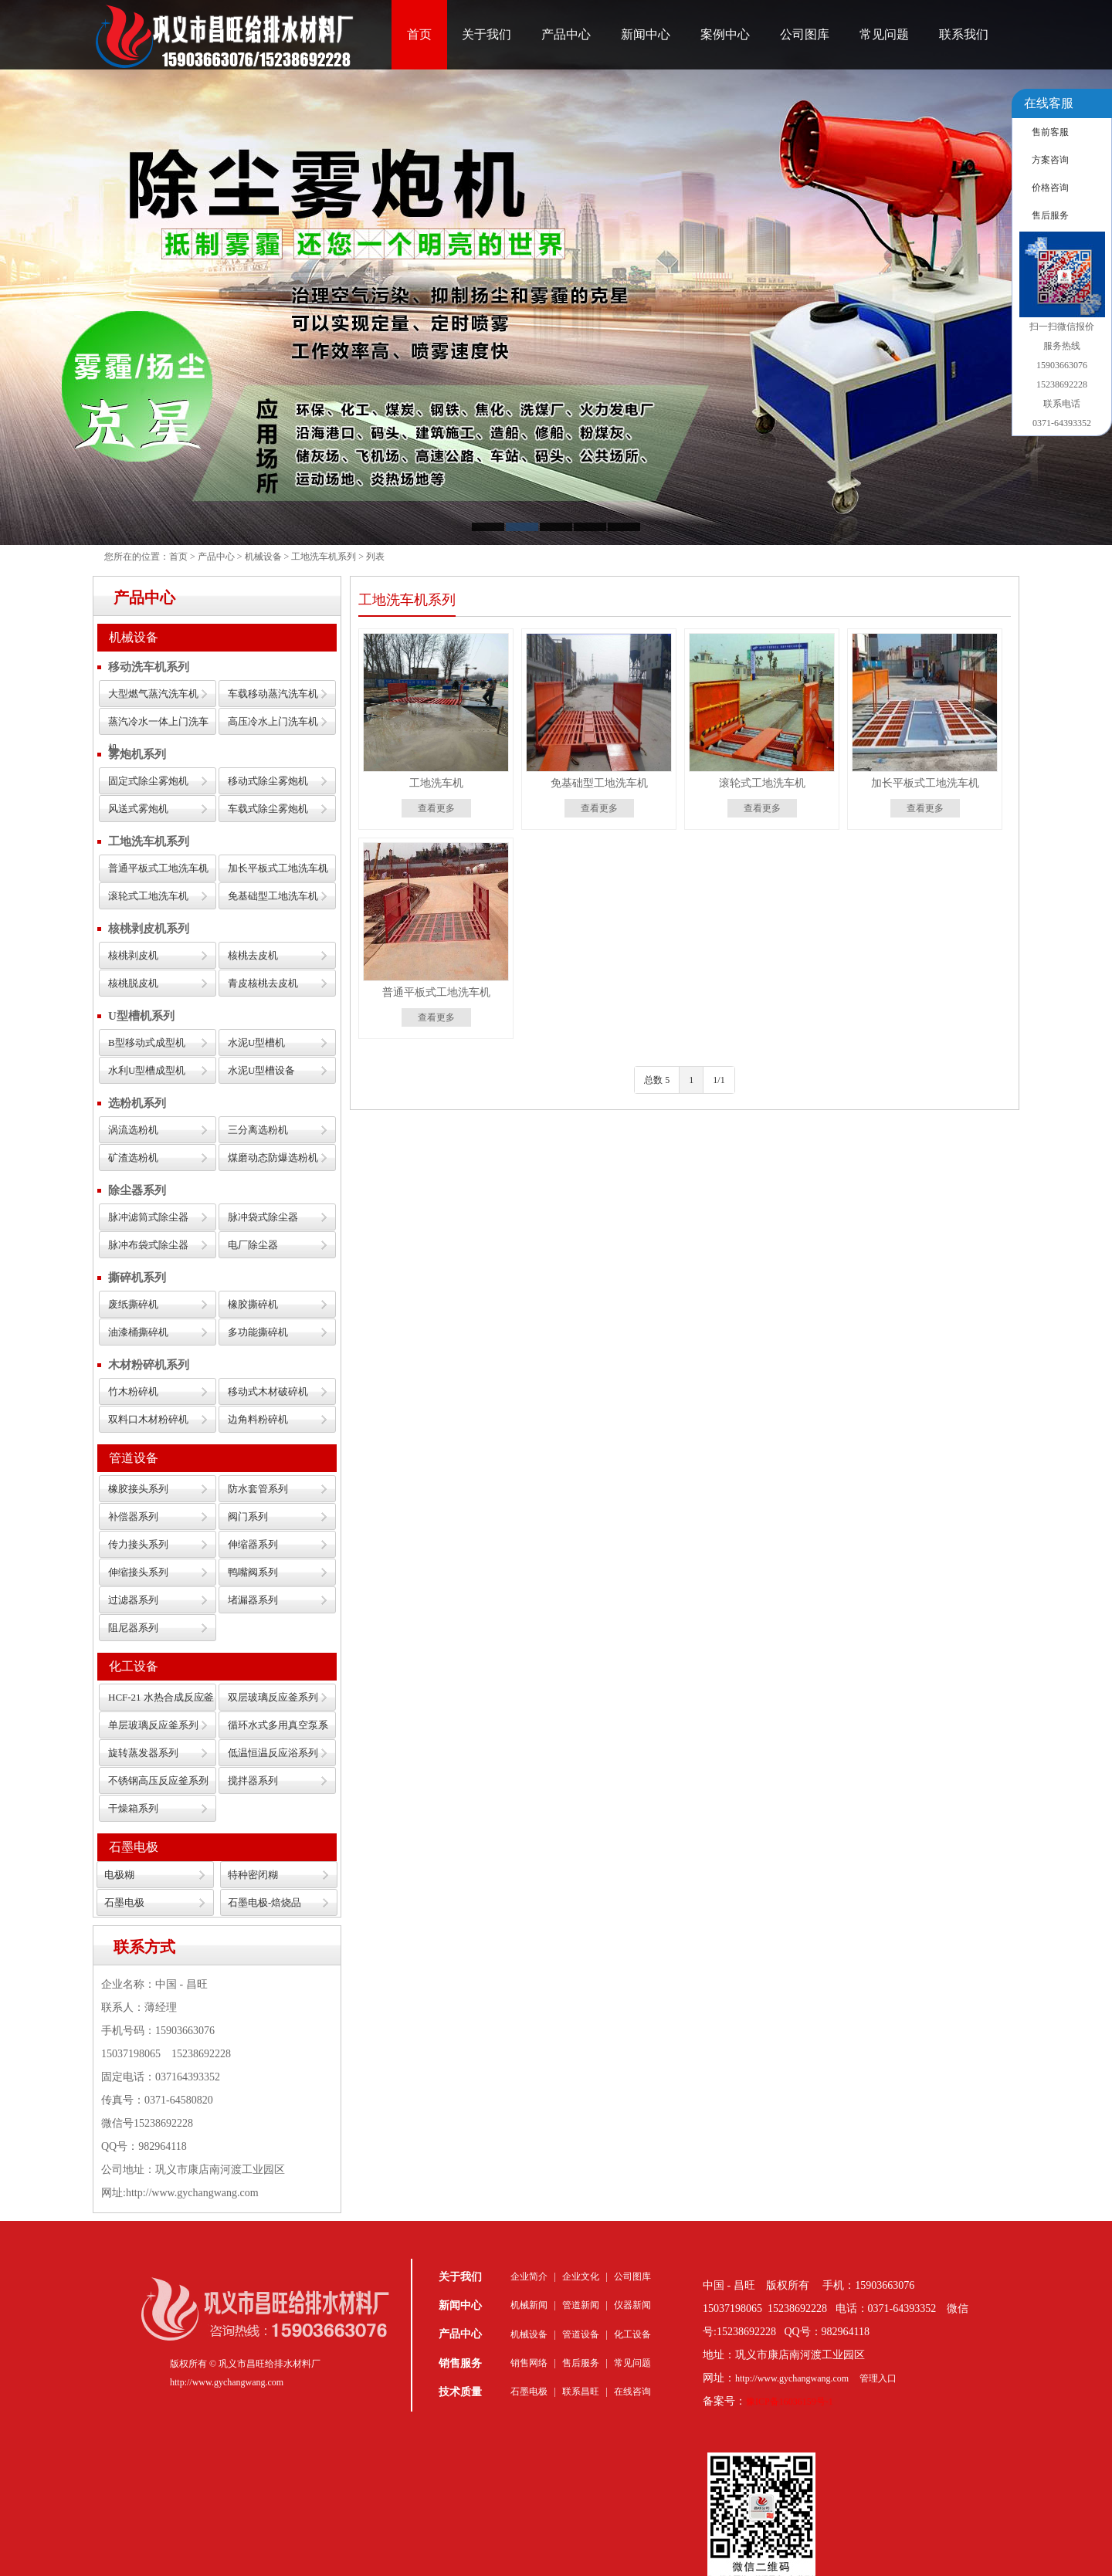 The image size is (1112, 2576). I want to click on 传力接头系列, so click(138, 1544).